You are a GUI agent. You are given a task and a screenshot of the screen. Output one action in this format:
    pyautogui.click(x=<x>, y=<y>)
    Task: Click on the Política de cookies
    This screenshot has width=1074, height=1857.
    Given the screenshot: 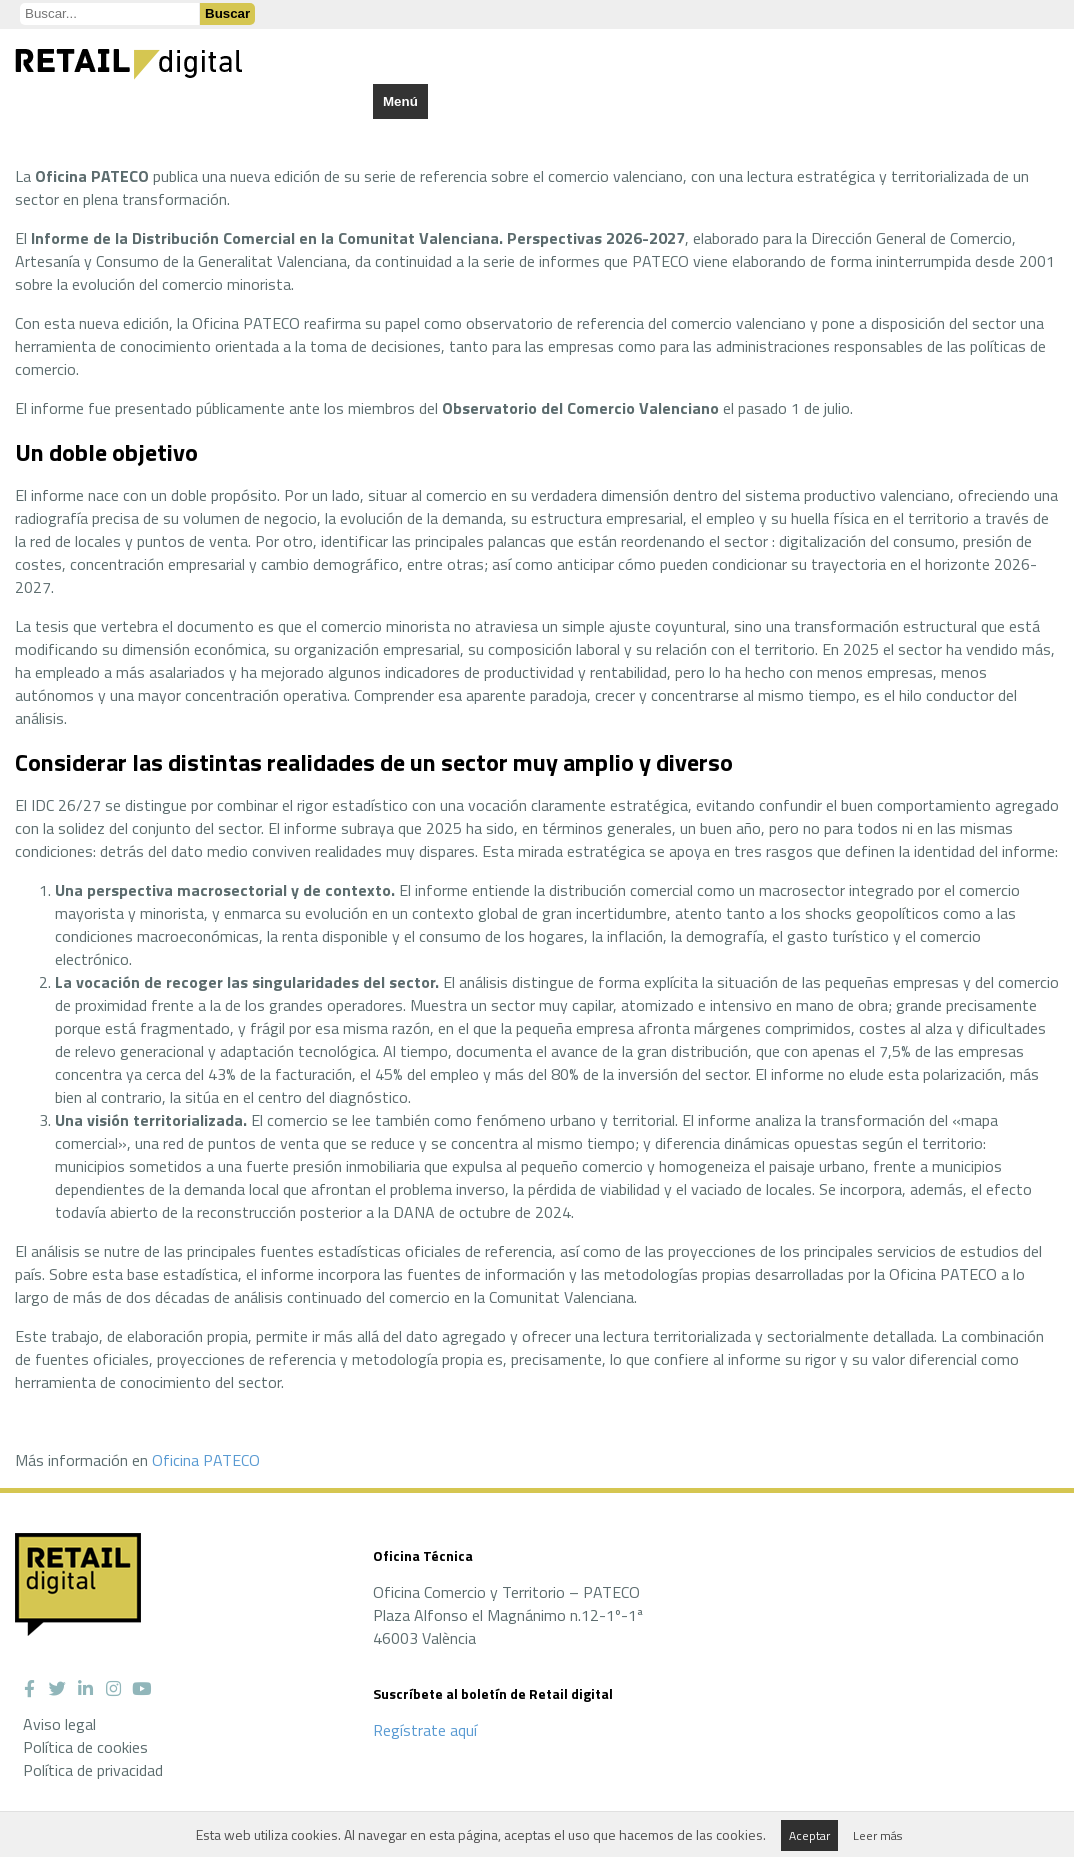 What is the action you would take?
    pyautogui.click(x=85, y=1747)
    